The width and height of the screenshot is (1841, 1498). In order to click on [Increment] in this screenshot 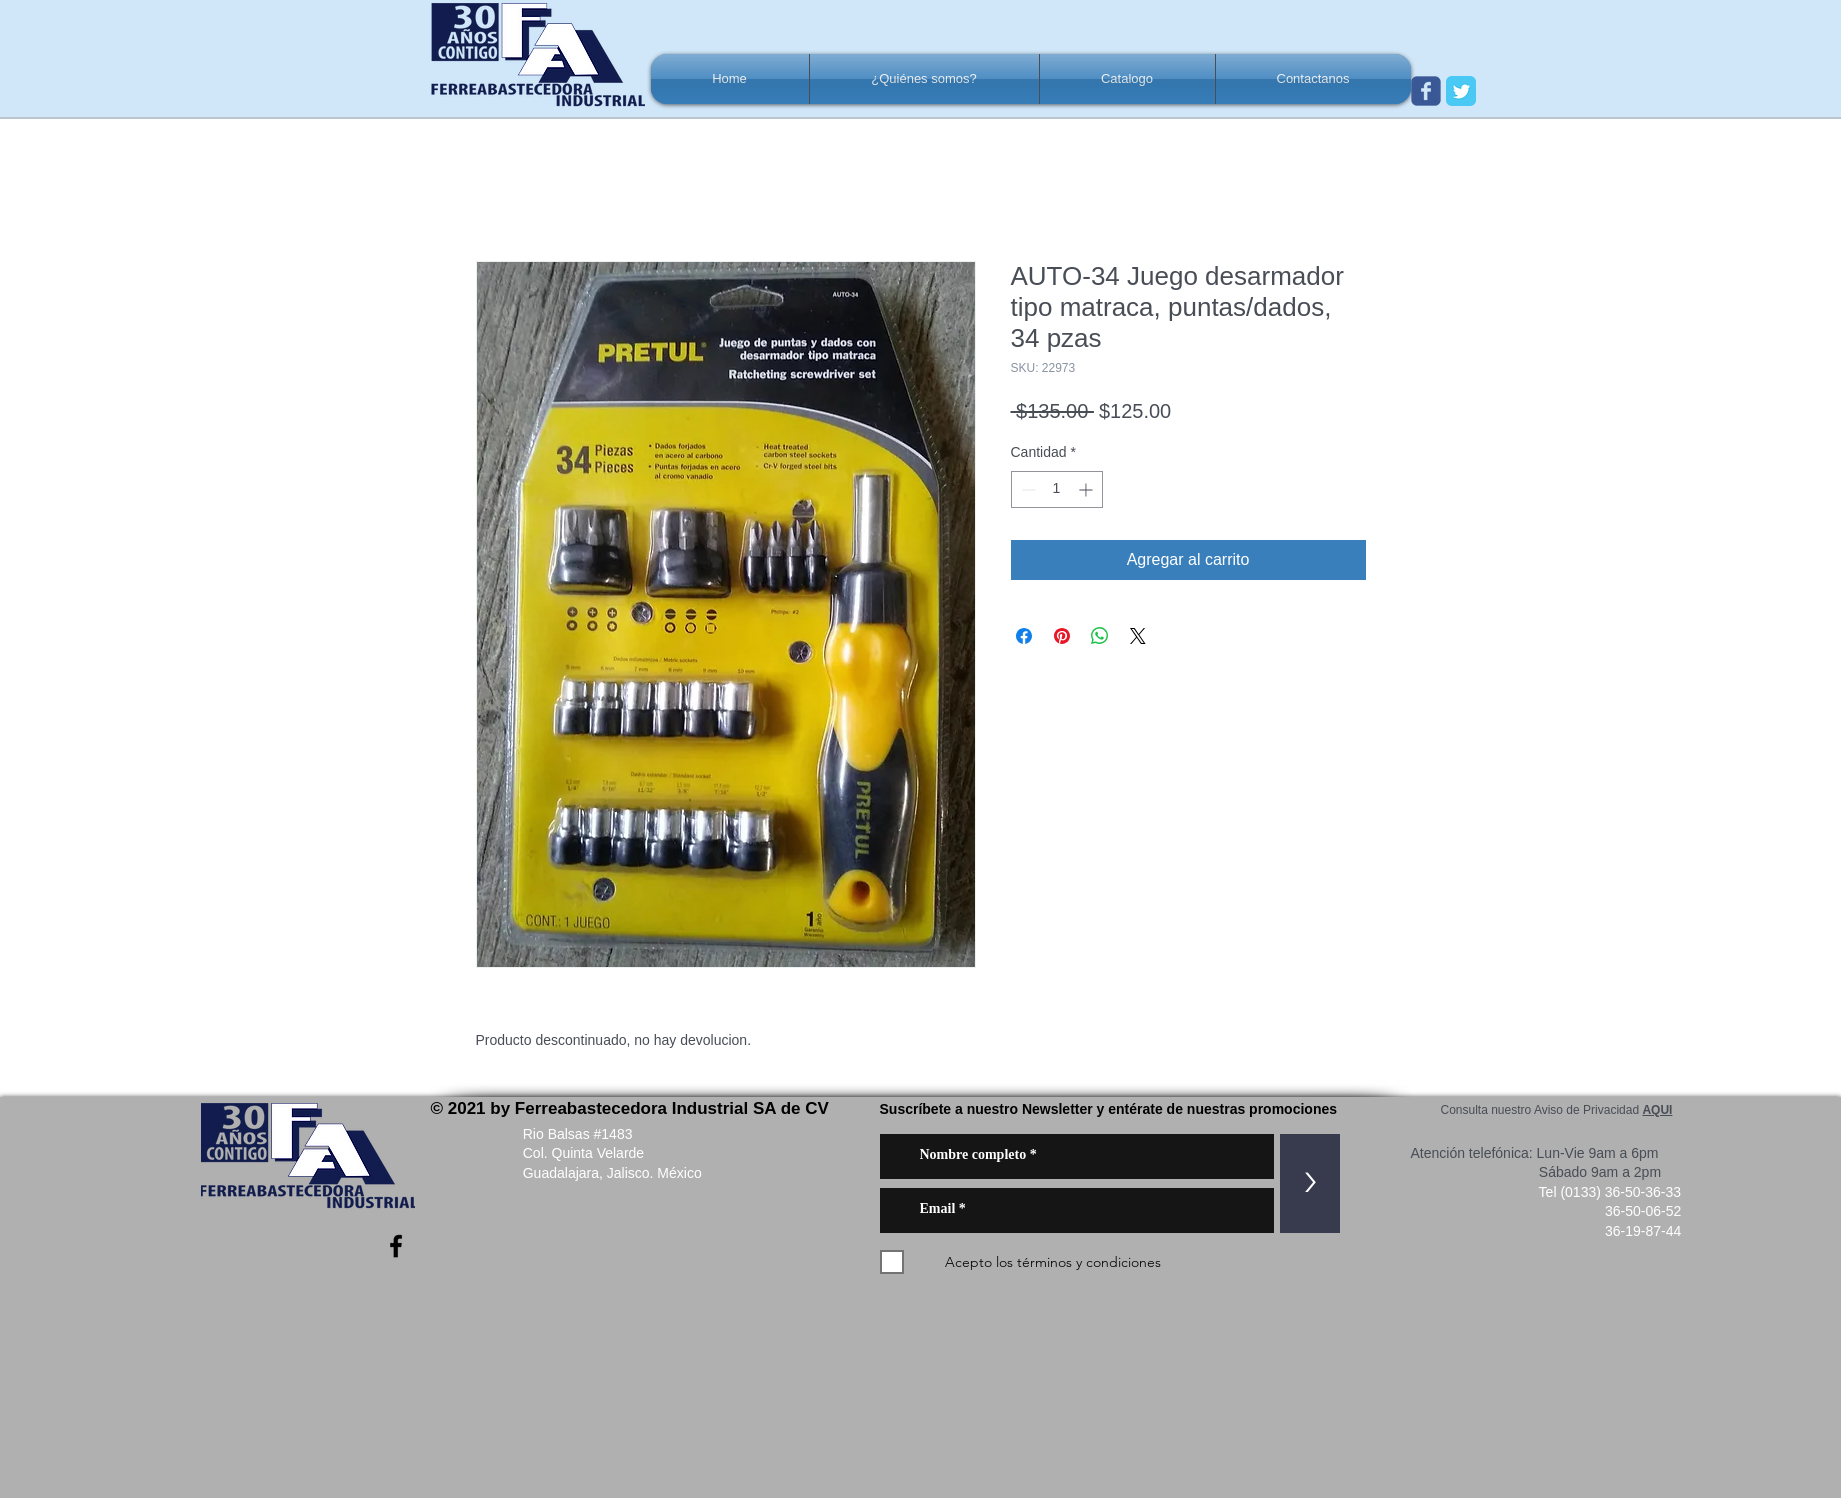, I will do `click(1087, 489)`.